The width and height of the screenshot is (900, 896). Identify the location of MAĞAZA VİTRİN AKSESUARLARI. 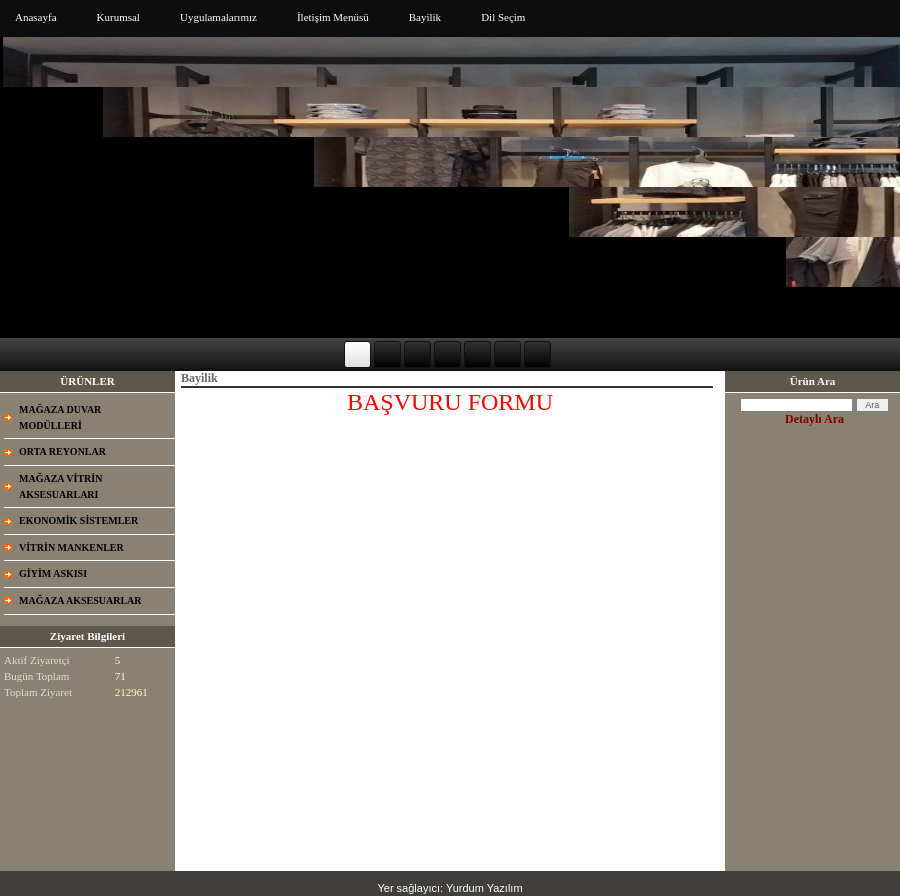
(60, 486).